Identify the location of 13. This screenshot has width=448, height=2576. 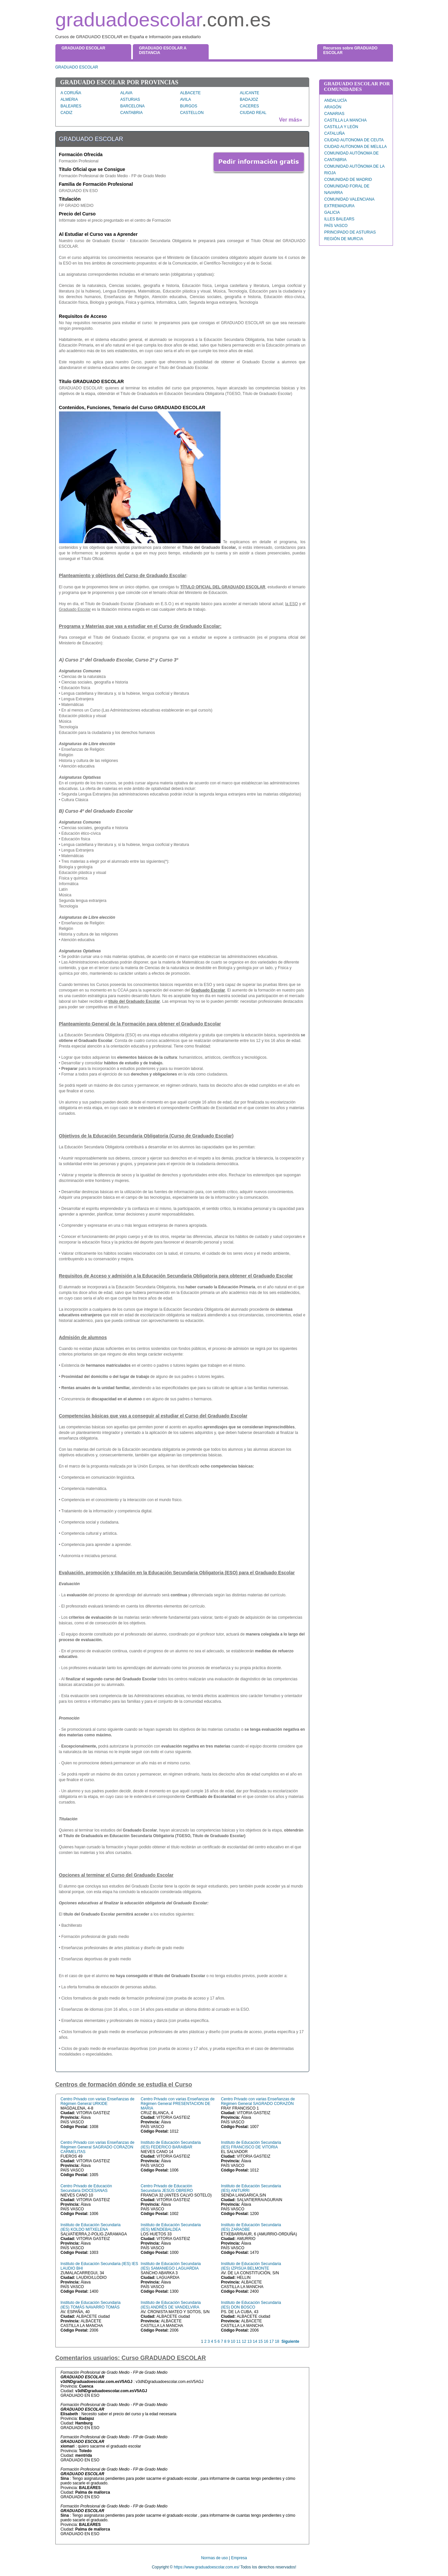
(249, 2341).